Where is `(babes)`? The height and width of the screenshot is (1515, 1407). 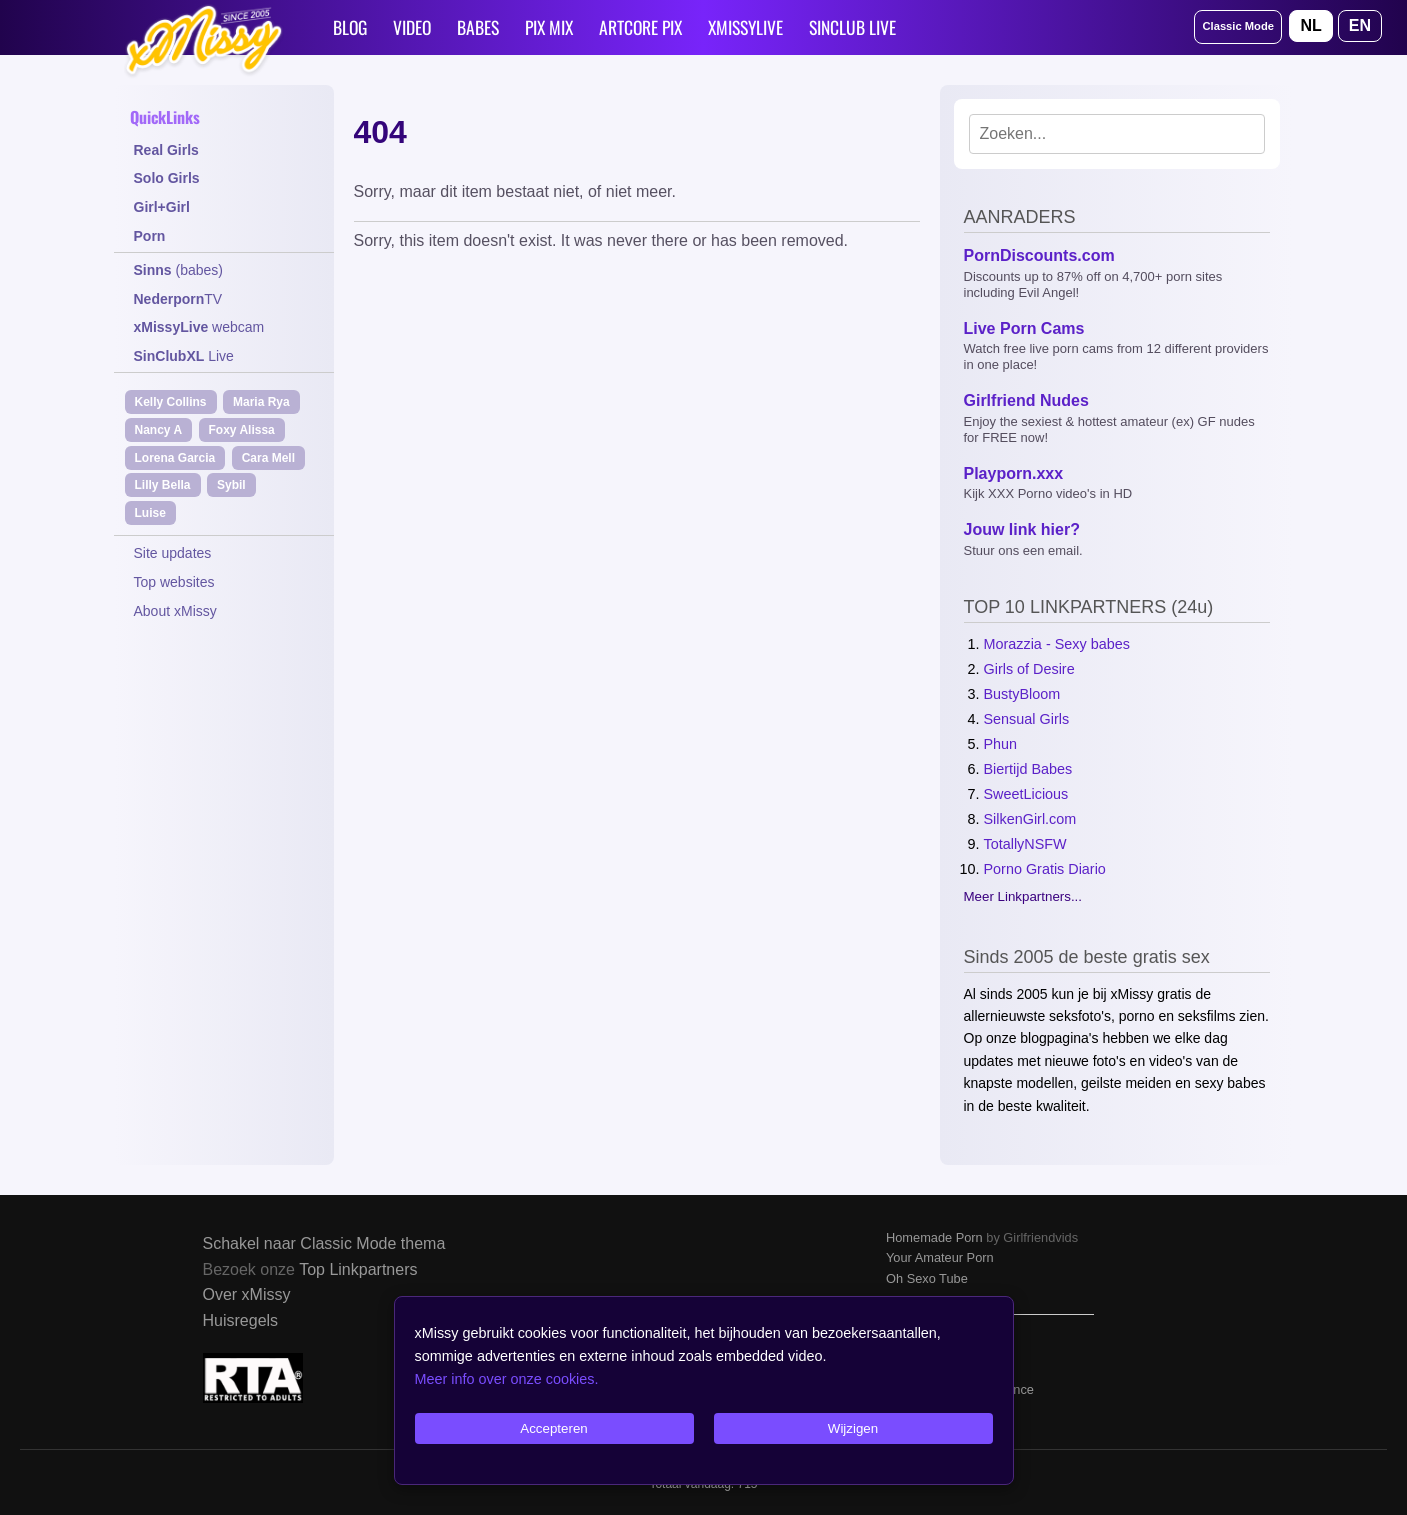 (babes) is located at coordinates (178, 270).